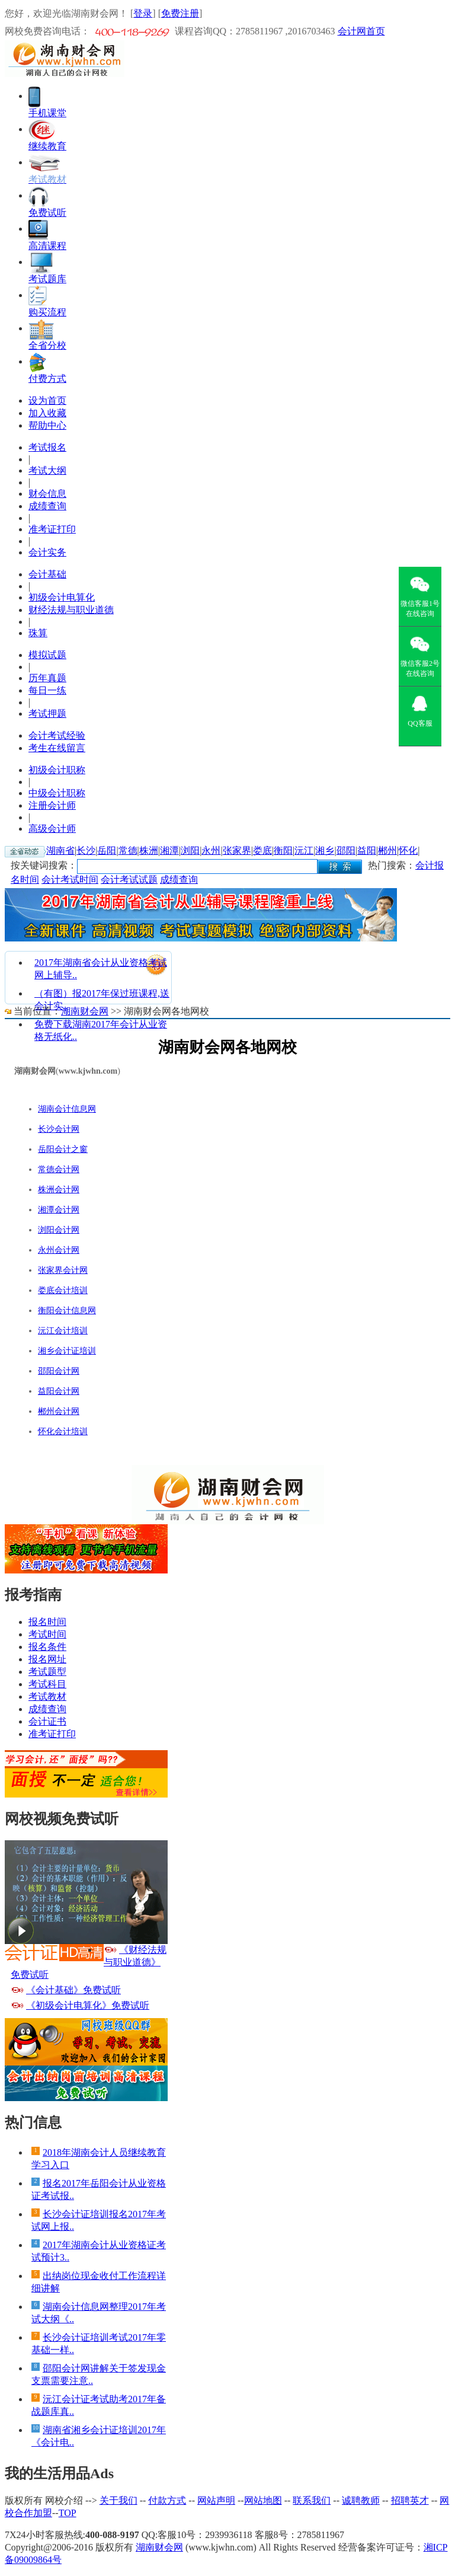 The image size is (455, 2576). Describe the element at coordinates (58, 1411) in the screenshot. I see `郴州会计网` at that location.